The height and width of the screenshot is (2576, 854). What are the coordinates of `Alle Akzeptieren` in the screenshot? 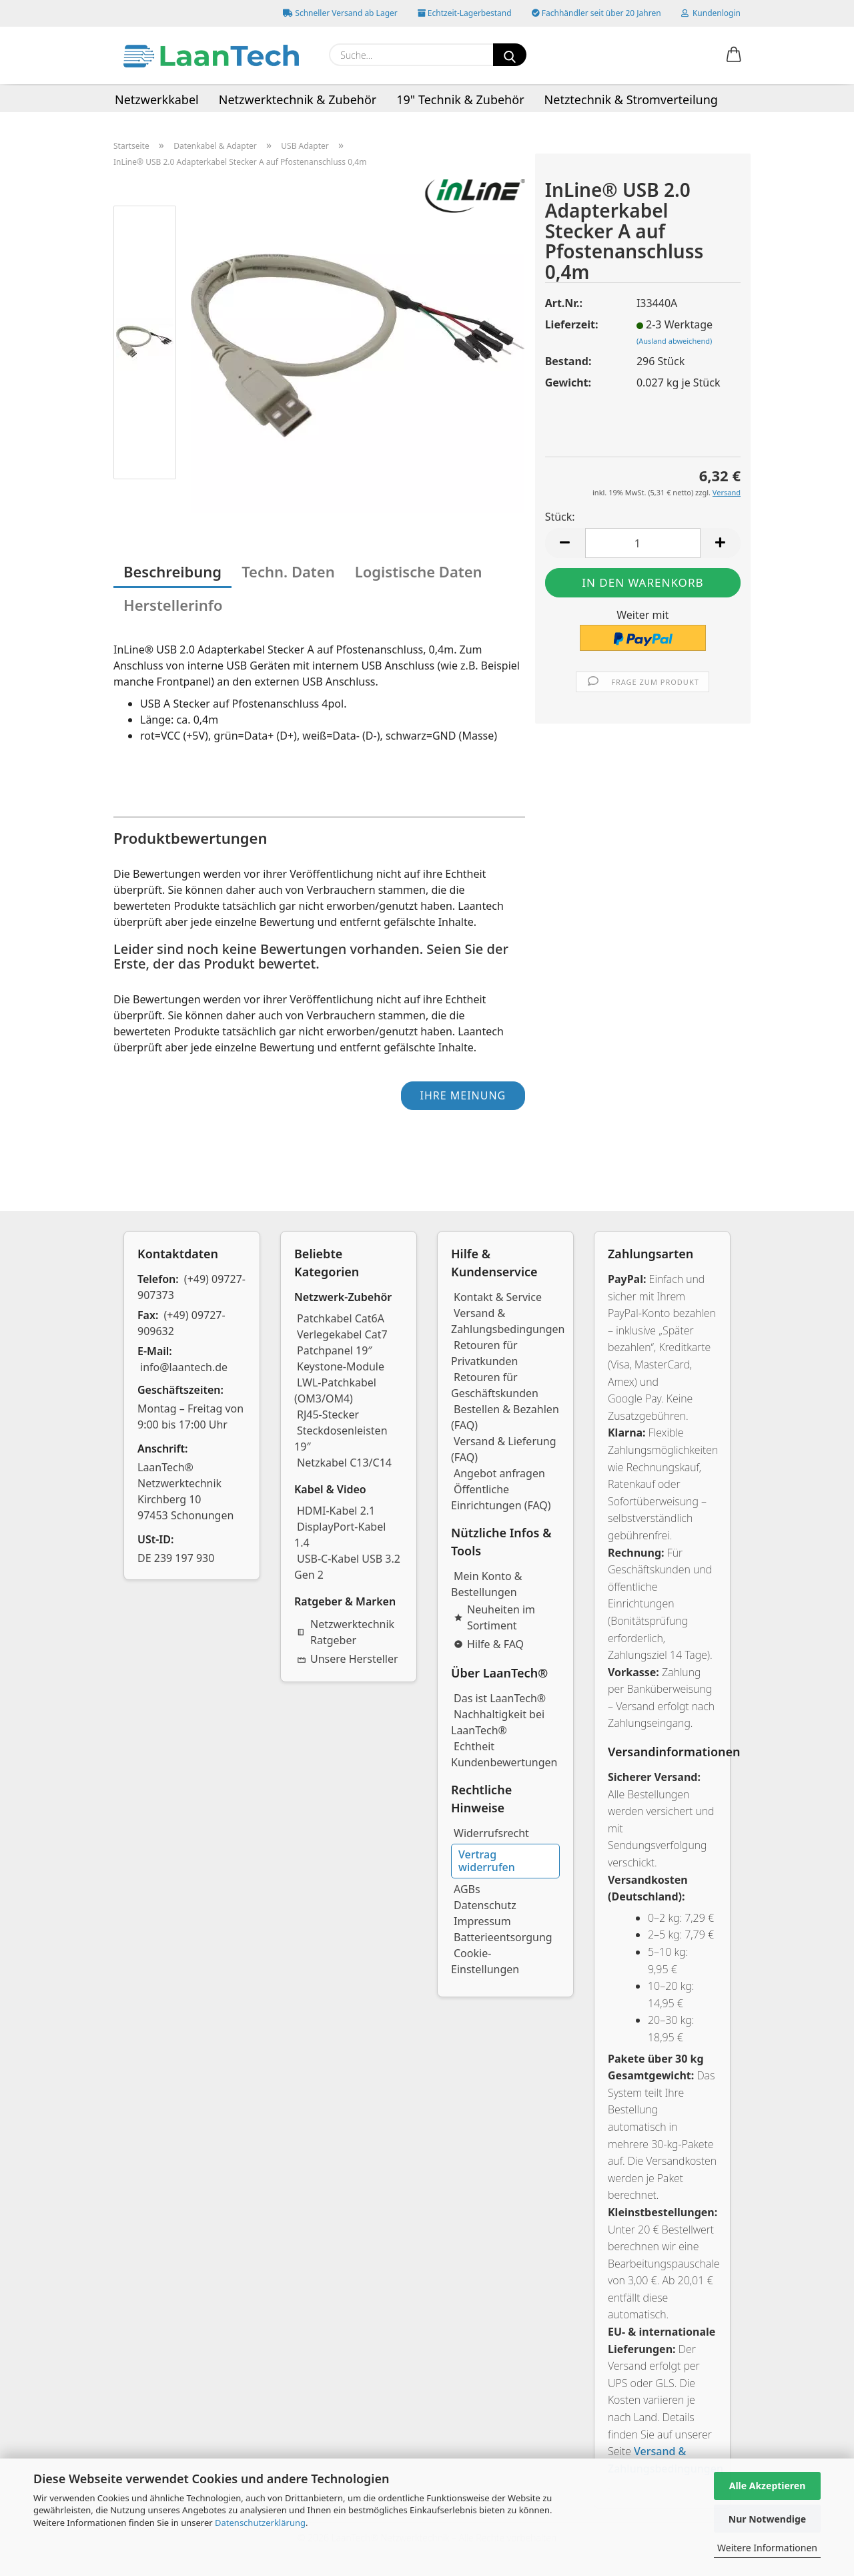 It's located at (767, 2485).